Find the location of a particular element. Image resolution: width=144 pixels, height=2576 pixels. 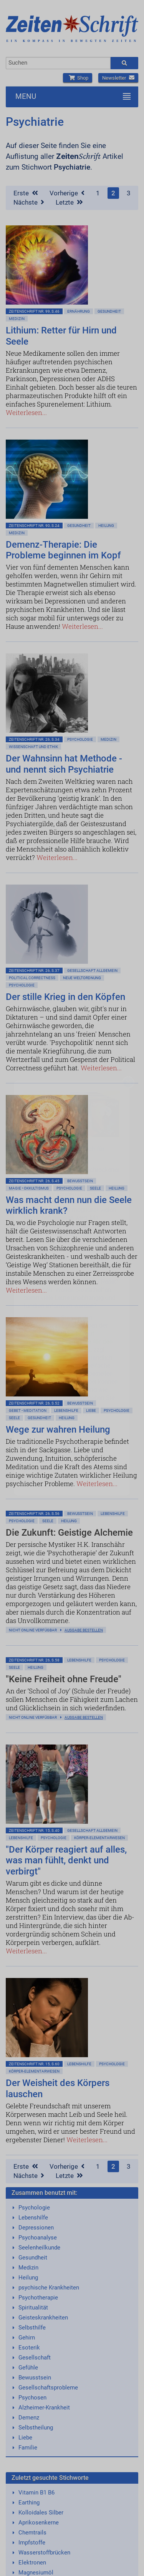

Heilung is located at coordinates (106, 525).